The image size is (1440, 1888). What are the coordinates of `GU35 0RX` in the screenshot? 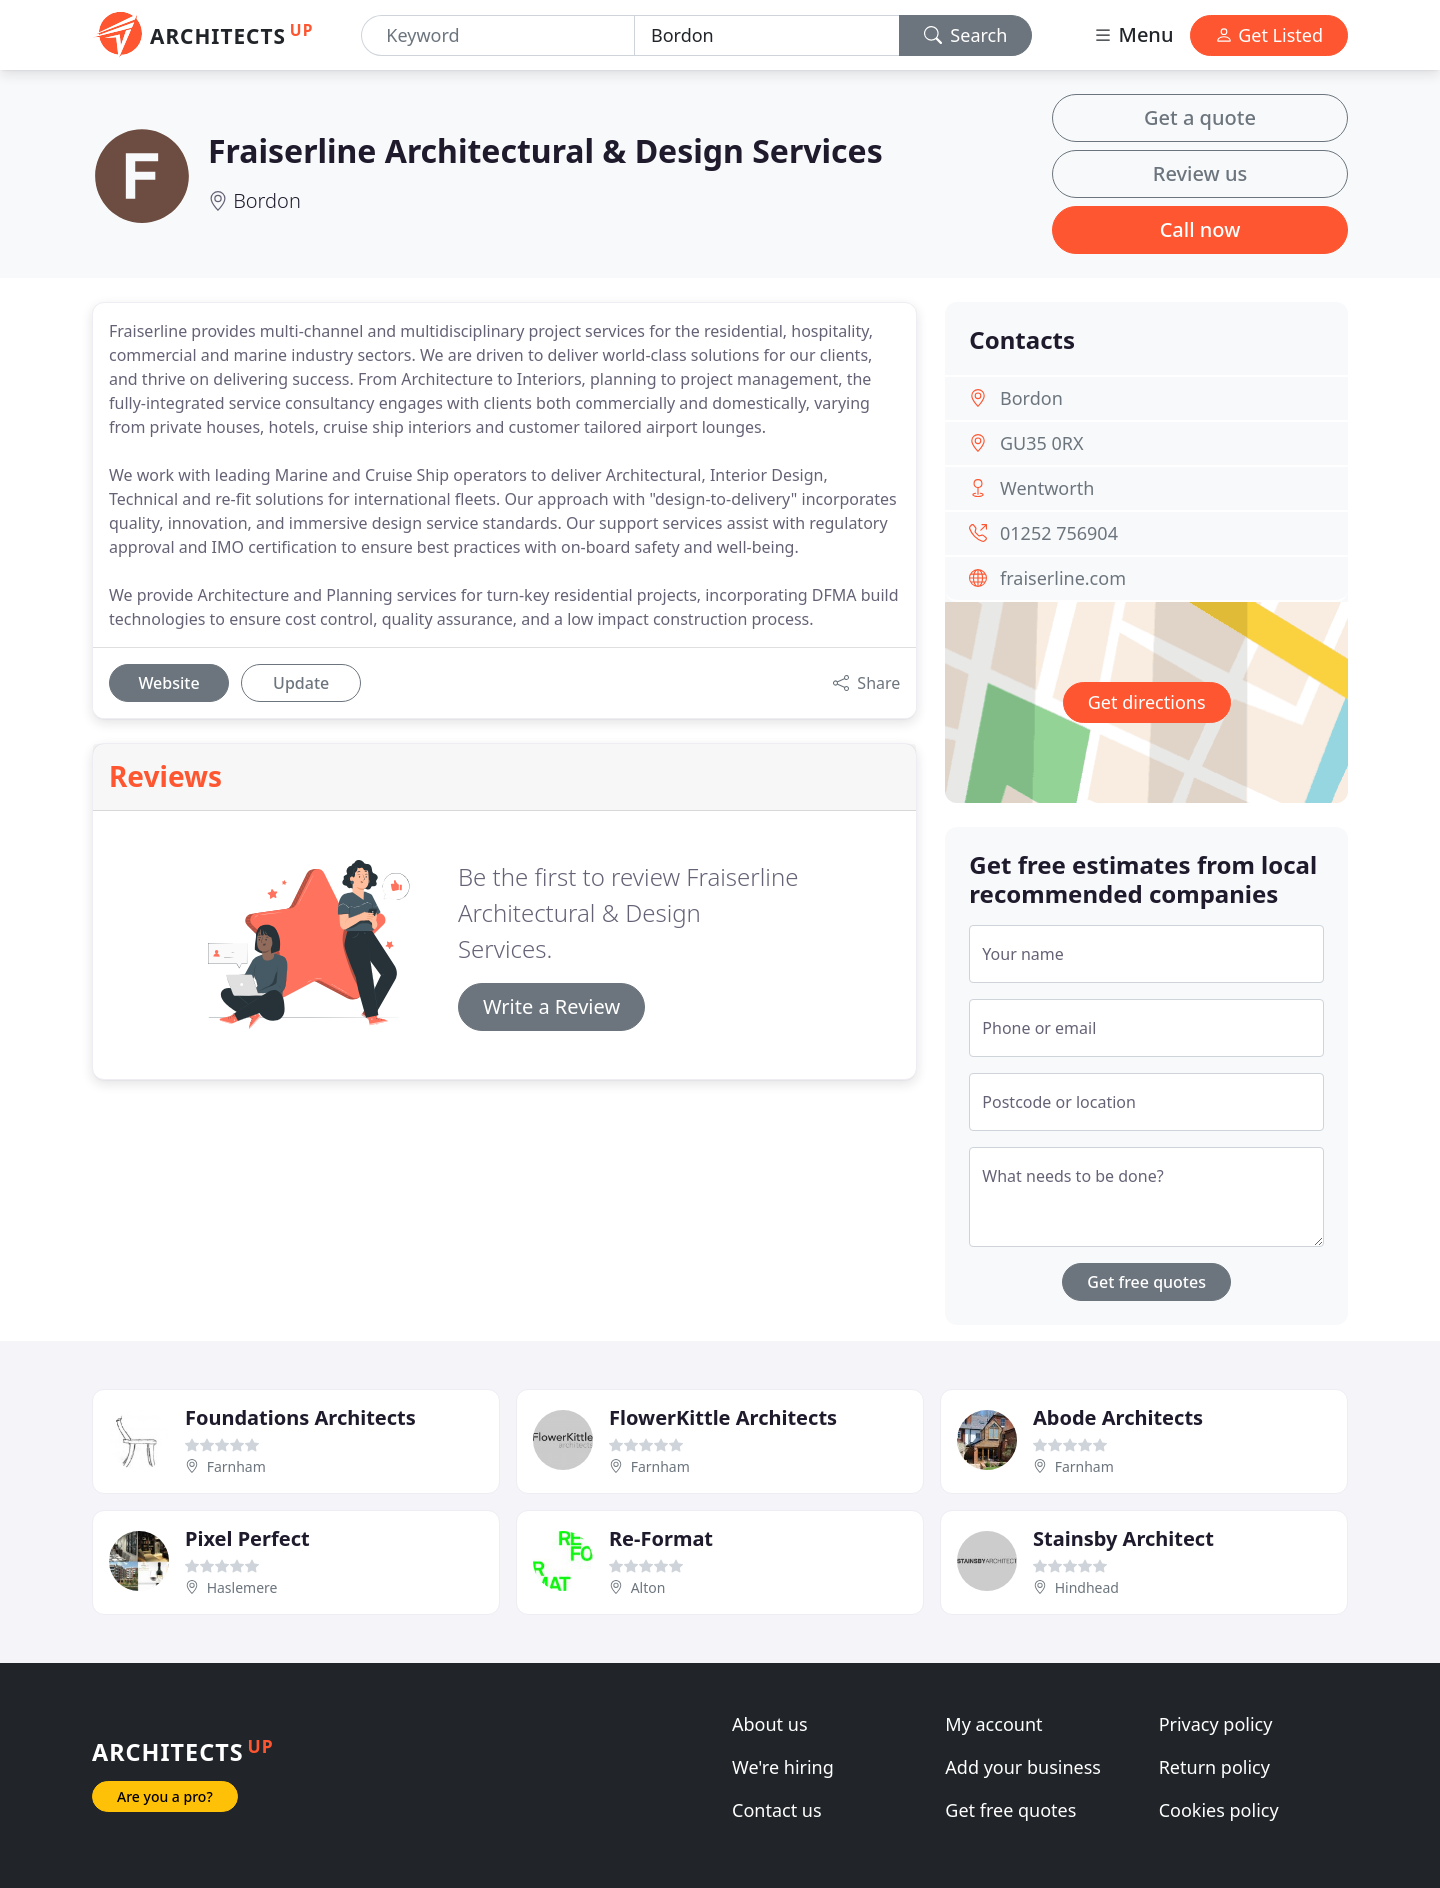 It's located at (1042, 443).